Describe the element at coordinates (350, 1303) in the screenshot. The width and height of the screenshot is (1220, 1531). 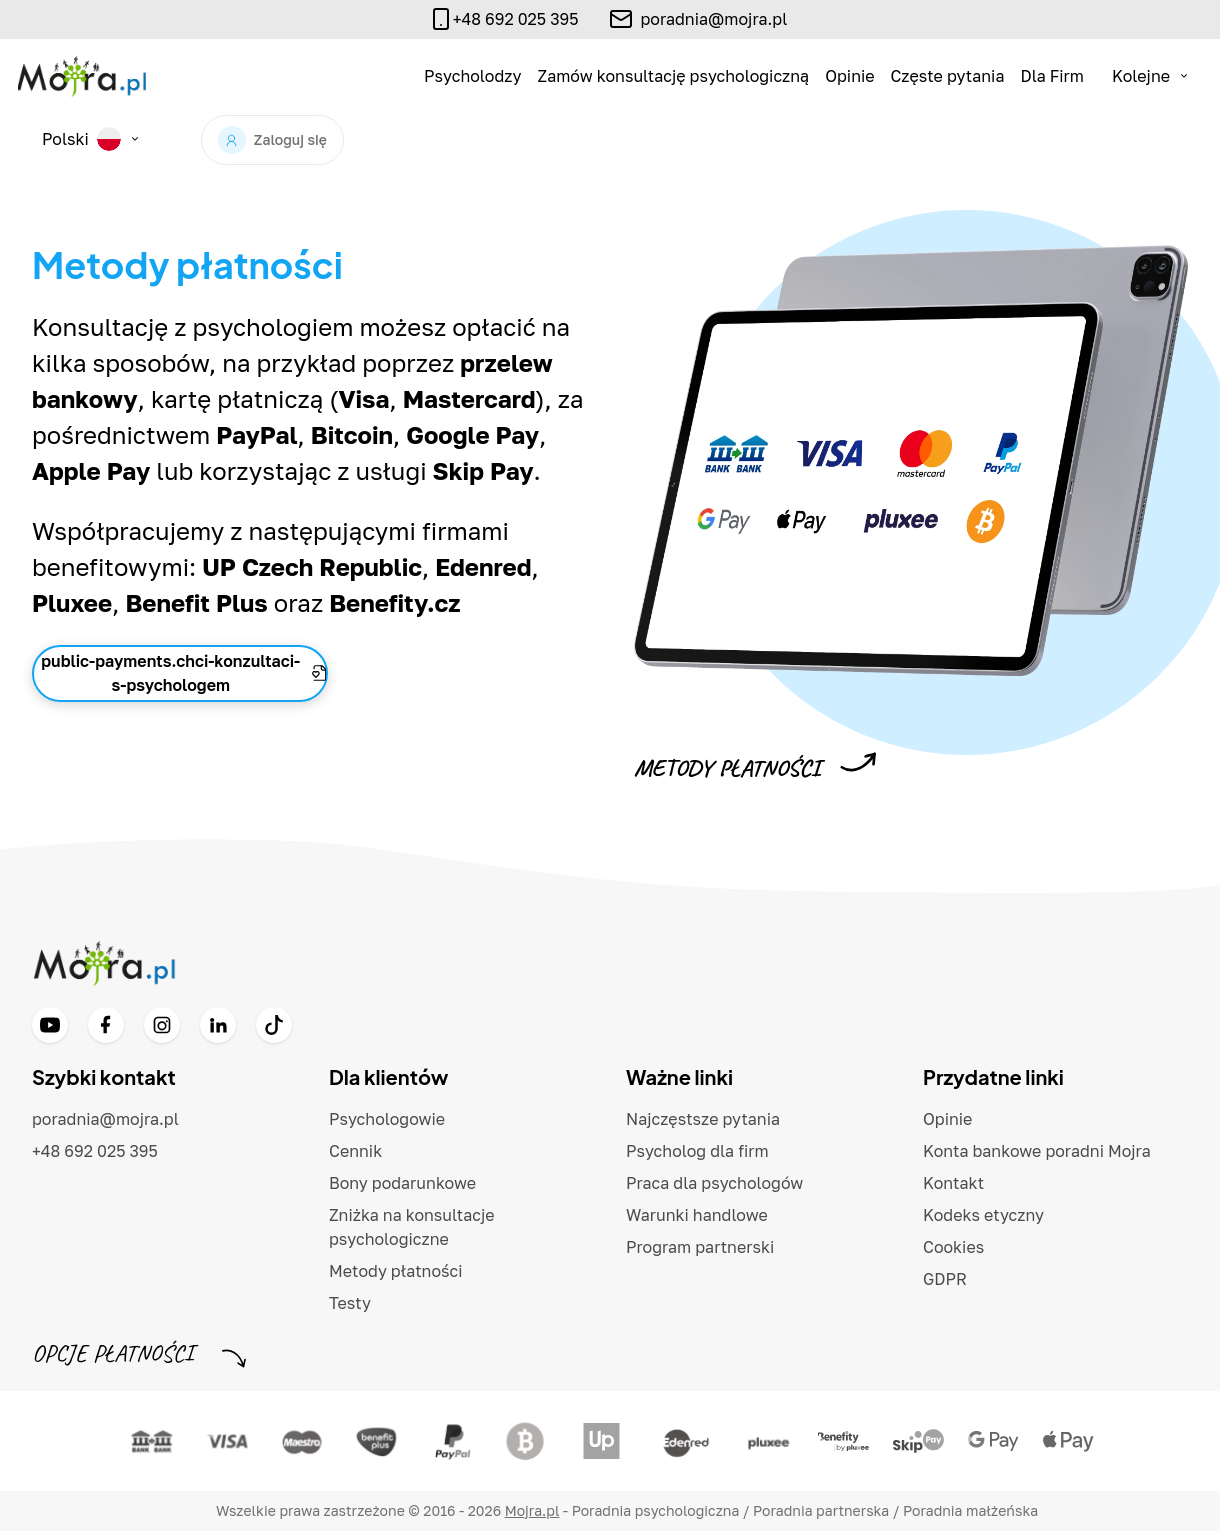
I see `Testy` at that location.